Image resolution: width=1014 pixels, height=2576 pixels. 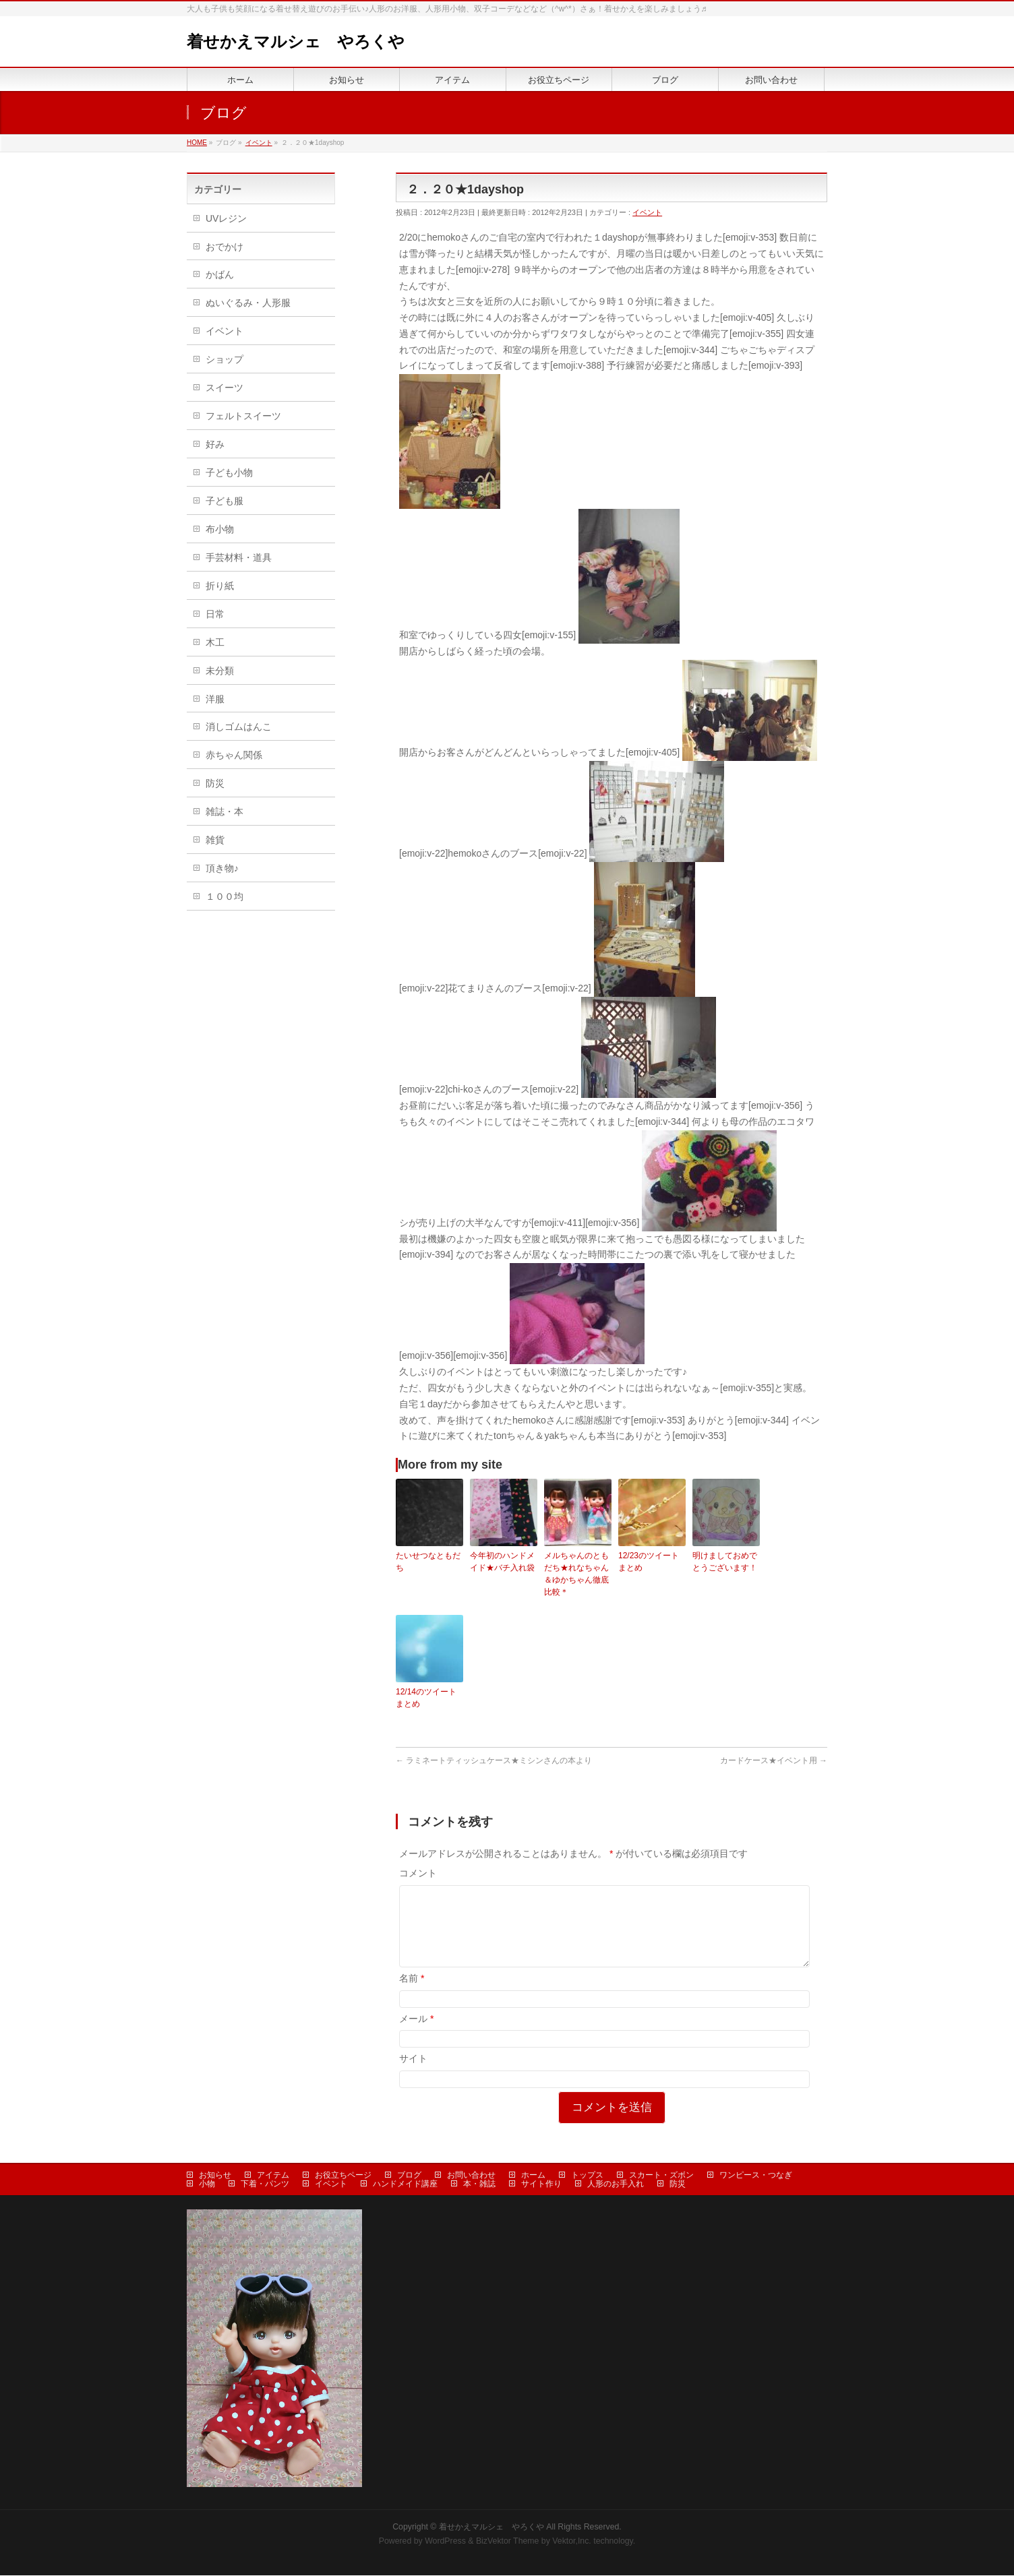 I want to click on 洋服, so click(x=215, y=699).